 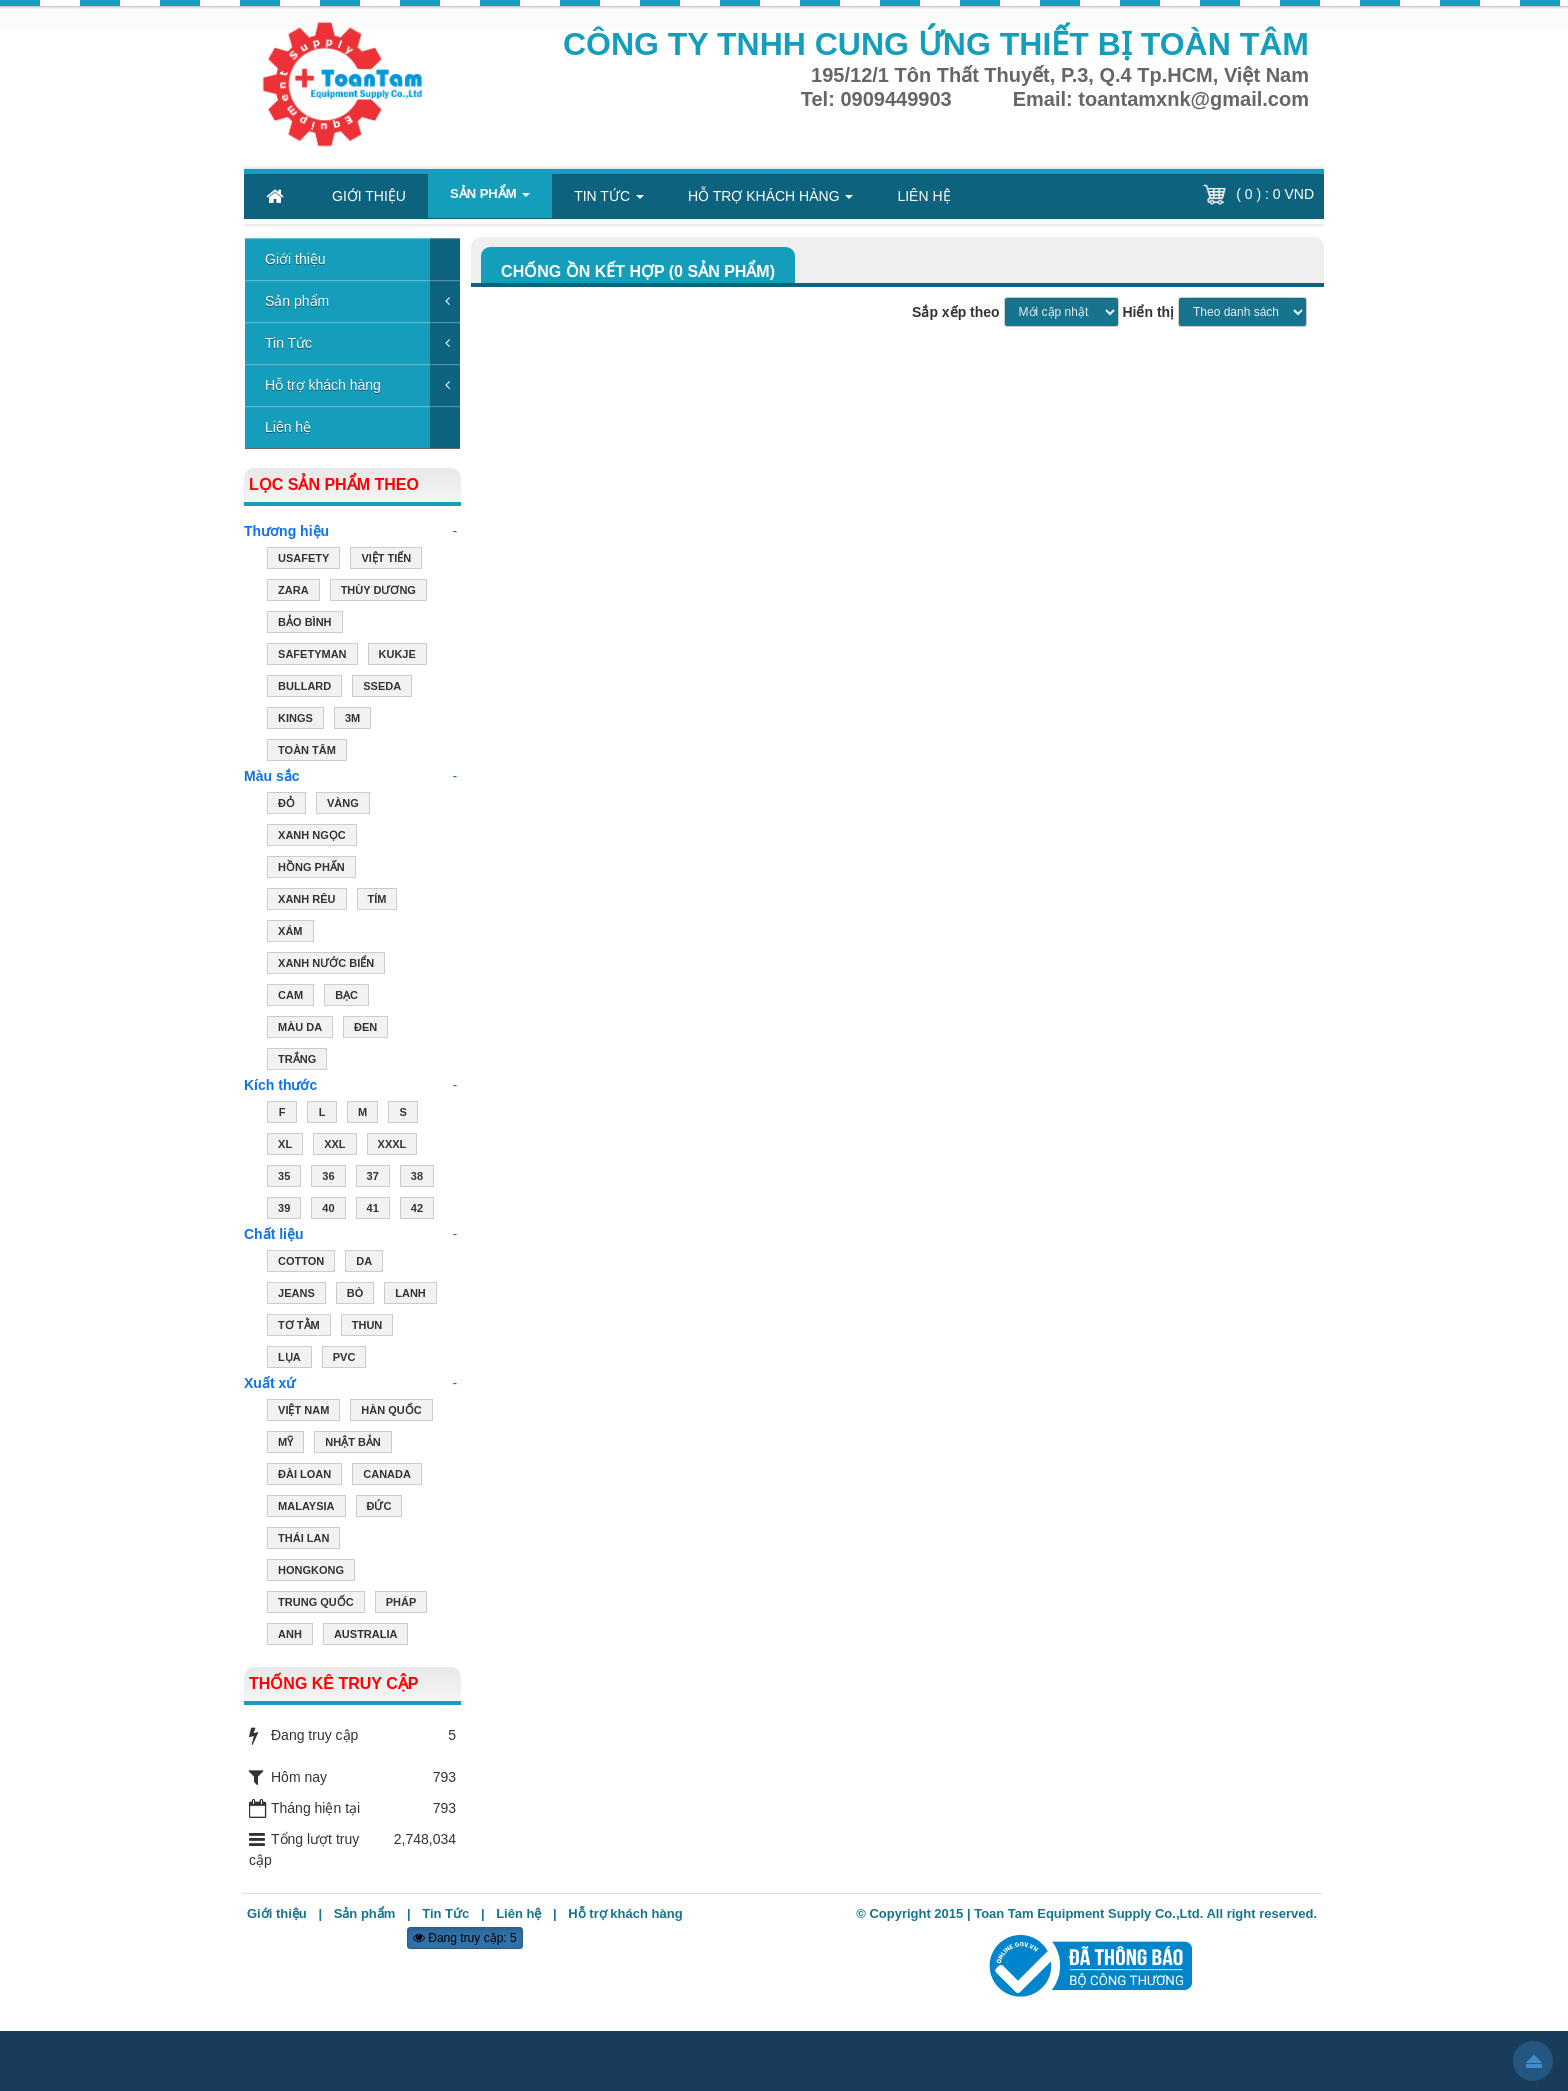 What do you see at coordinates (304, 688) in the screenshot?
I see `Bullard` at bounding box center [304, 688].